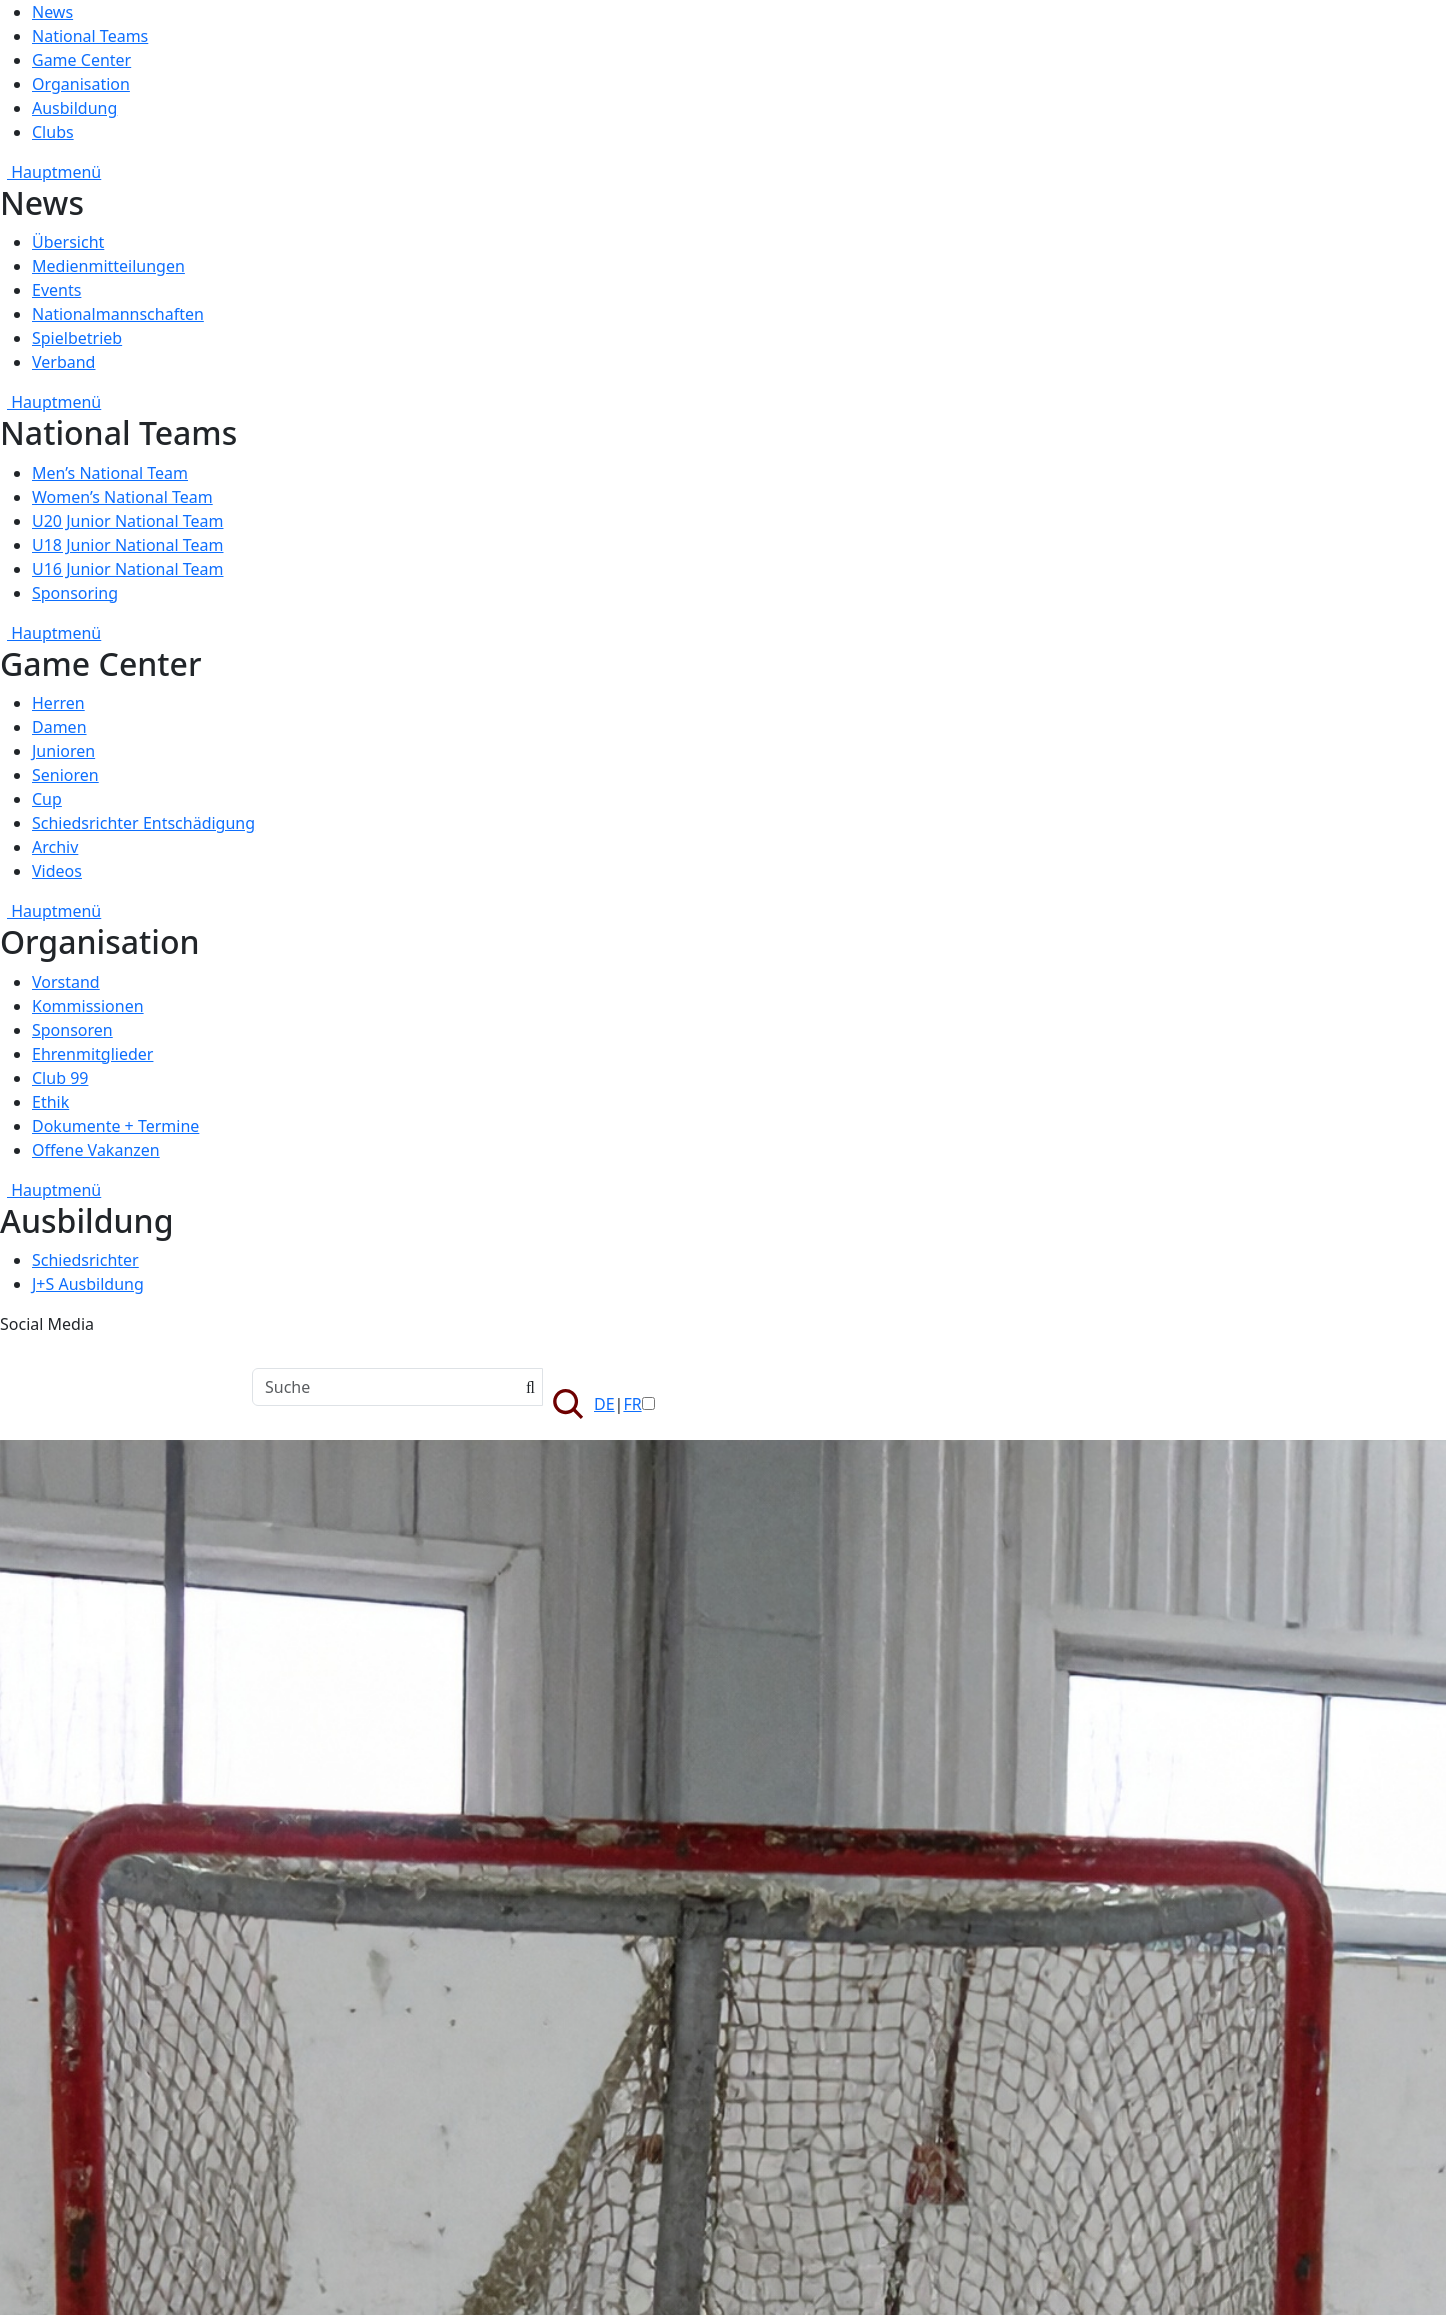 The width and height of the screenshot is (1446, 2315). Describe the element at coordinates (90, 36) in the screenshot. I see `National Teams` at that location.